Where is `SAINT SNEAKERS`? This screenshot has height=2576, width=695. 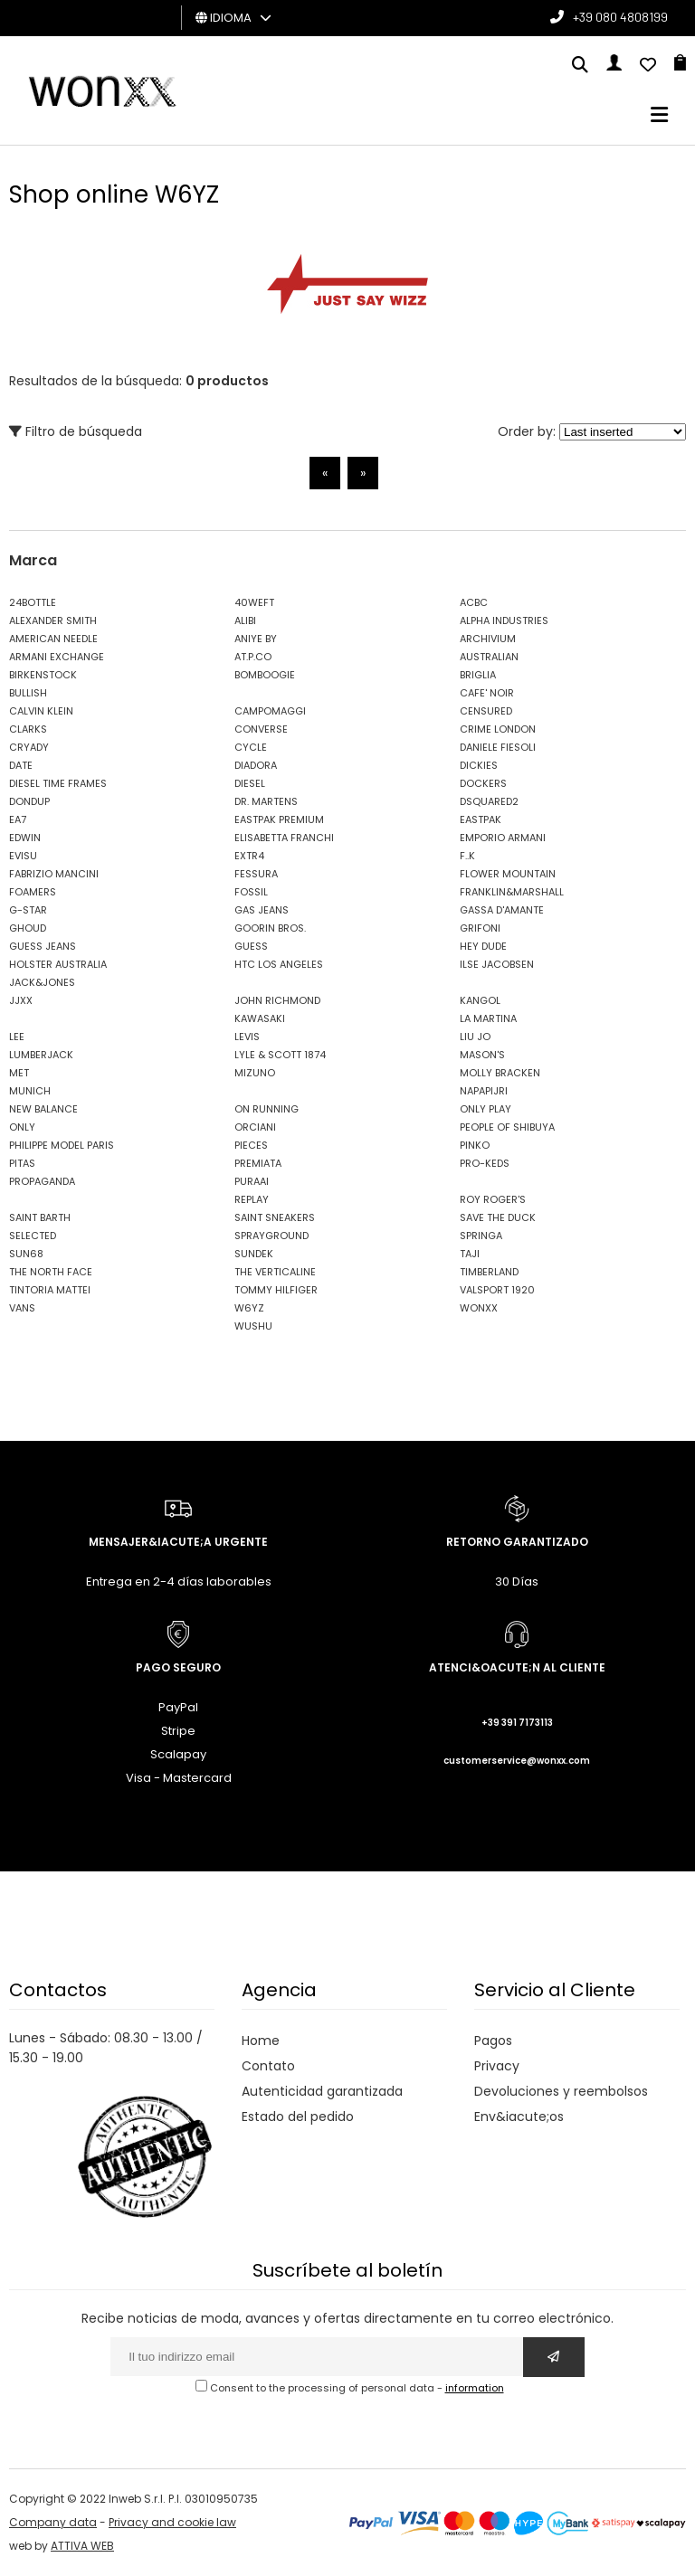
SAINT SNEAKERS is located at coordinates (274, 1217).